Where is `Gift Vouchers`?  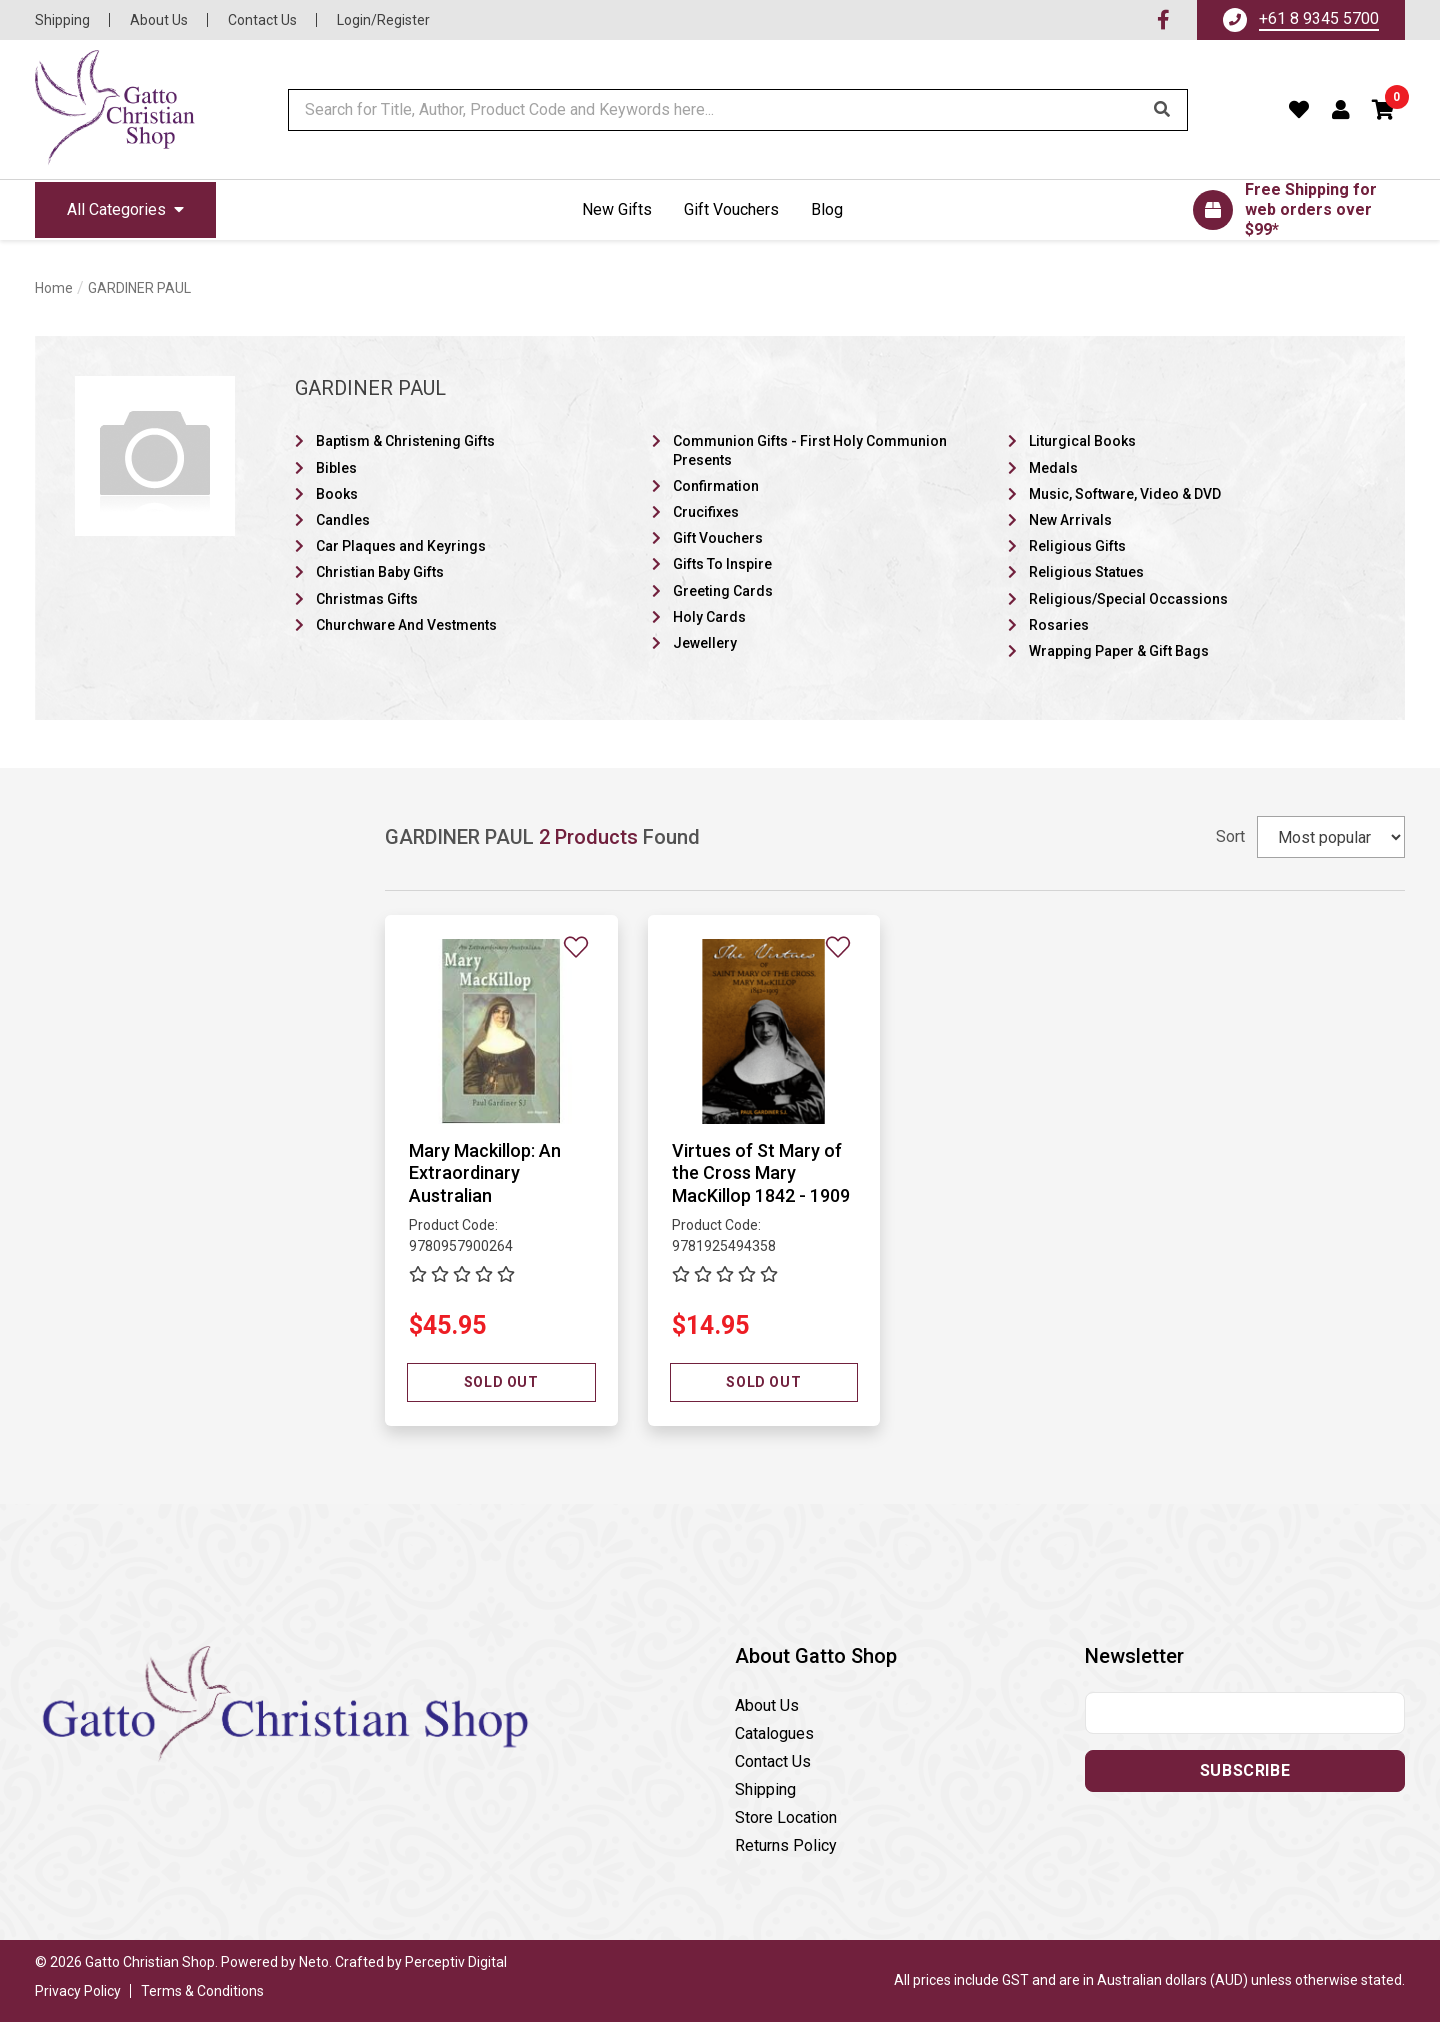
Gift Vouchers is located at coordinates (731, 209).